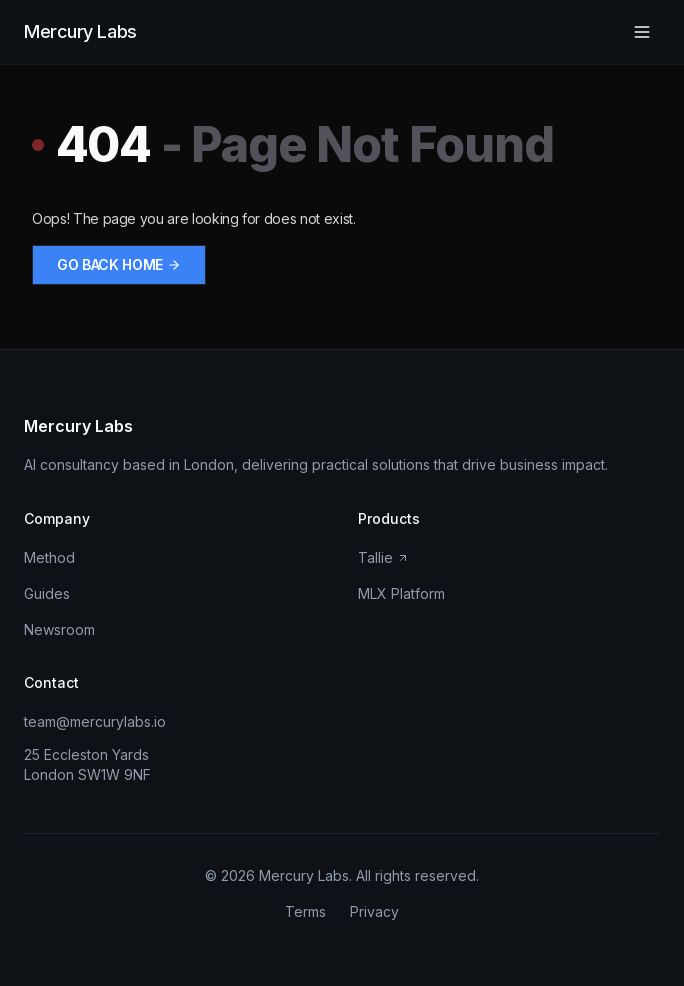  Describe the element at coordinates (95, 721) in the screenshot. I see `team@mercurylabs.io` at that location.